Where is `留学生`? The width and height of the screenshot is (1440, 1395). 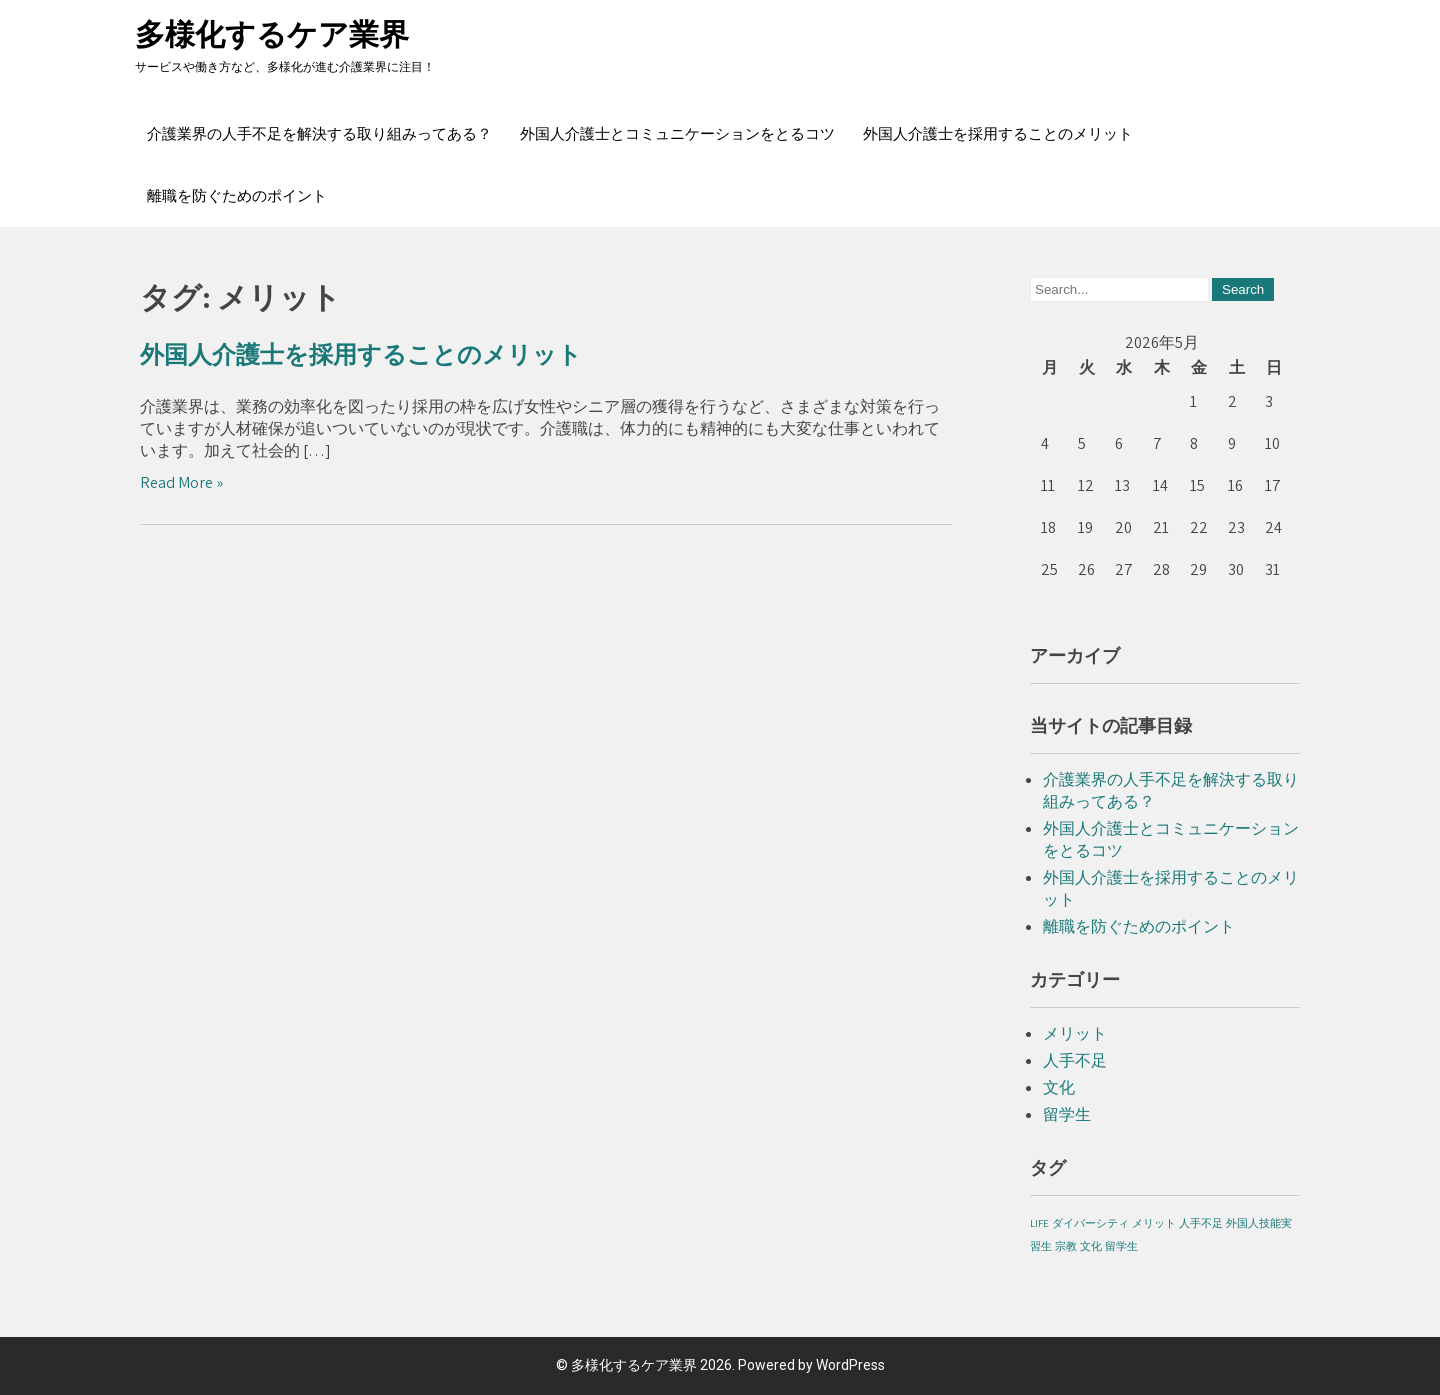 留学生 is located at coordinates (1067, 1114).